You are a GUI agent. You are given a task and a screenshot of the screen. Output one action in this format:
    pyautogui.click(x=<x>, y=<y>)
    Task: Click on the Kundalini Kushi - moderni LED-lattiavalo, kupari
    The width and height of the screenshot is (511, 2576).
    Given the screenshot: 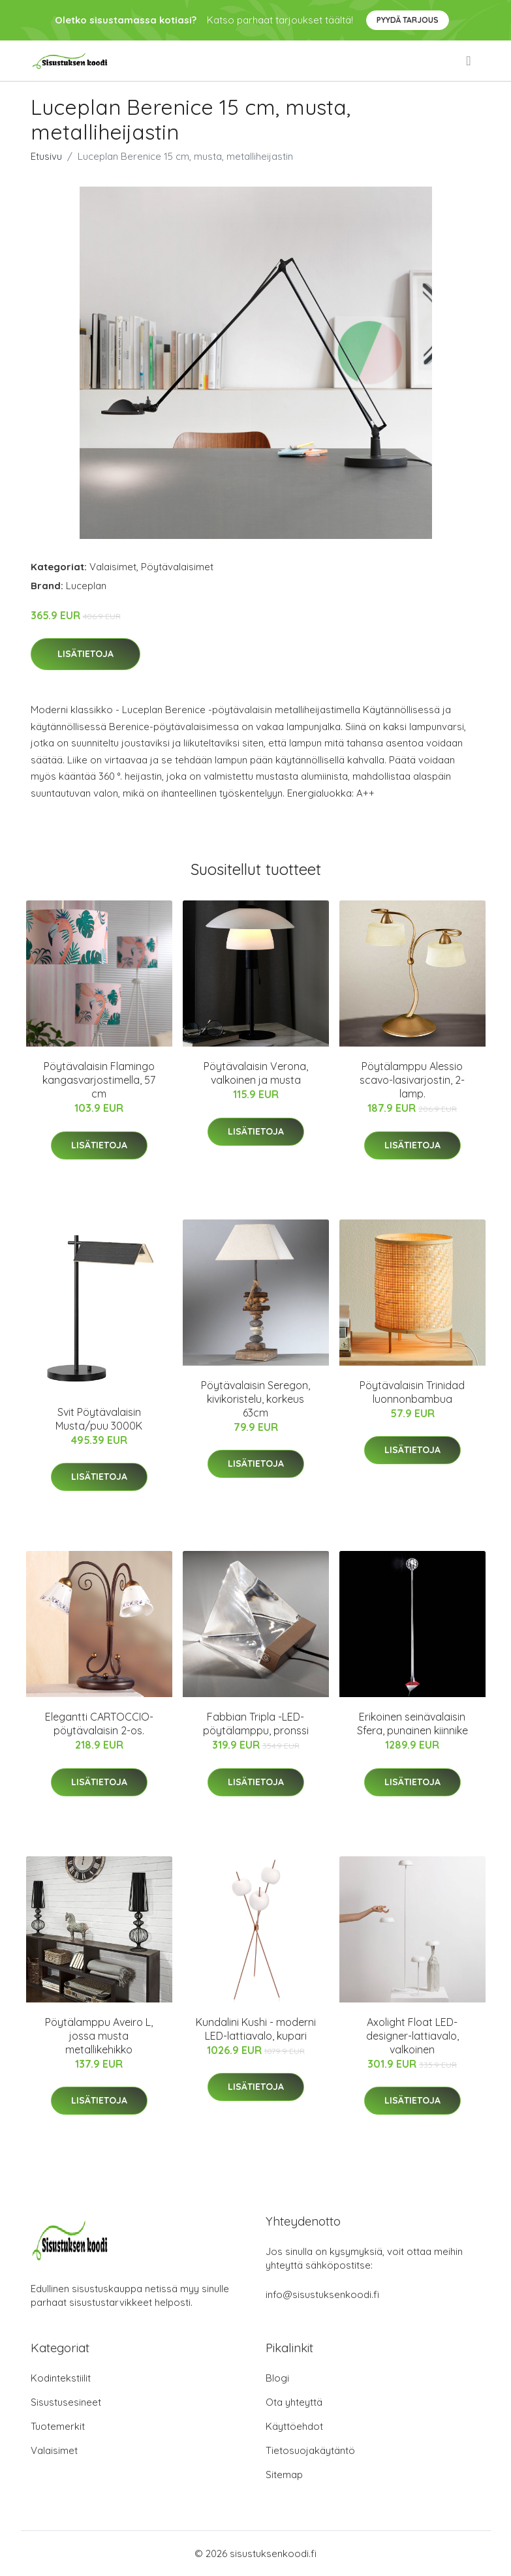 What is the action you would take?
    pyautogui.click(x=256, y=2029)
    